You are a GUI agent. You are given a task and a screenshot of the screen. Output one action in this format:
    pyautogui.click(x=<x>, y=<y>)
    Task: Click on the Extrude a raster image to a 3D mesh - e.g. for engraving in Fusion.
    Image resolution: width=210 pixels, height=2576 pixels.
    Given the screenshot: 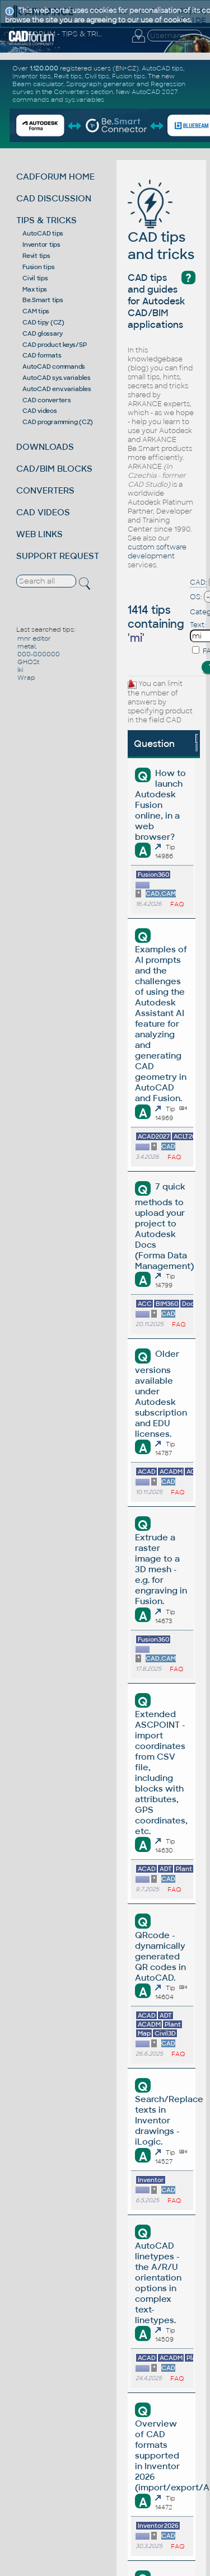 What is the action you would take?
    pyautogui.click(x=161, y=1569)
    